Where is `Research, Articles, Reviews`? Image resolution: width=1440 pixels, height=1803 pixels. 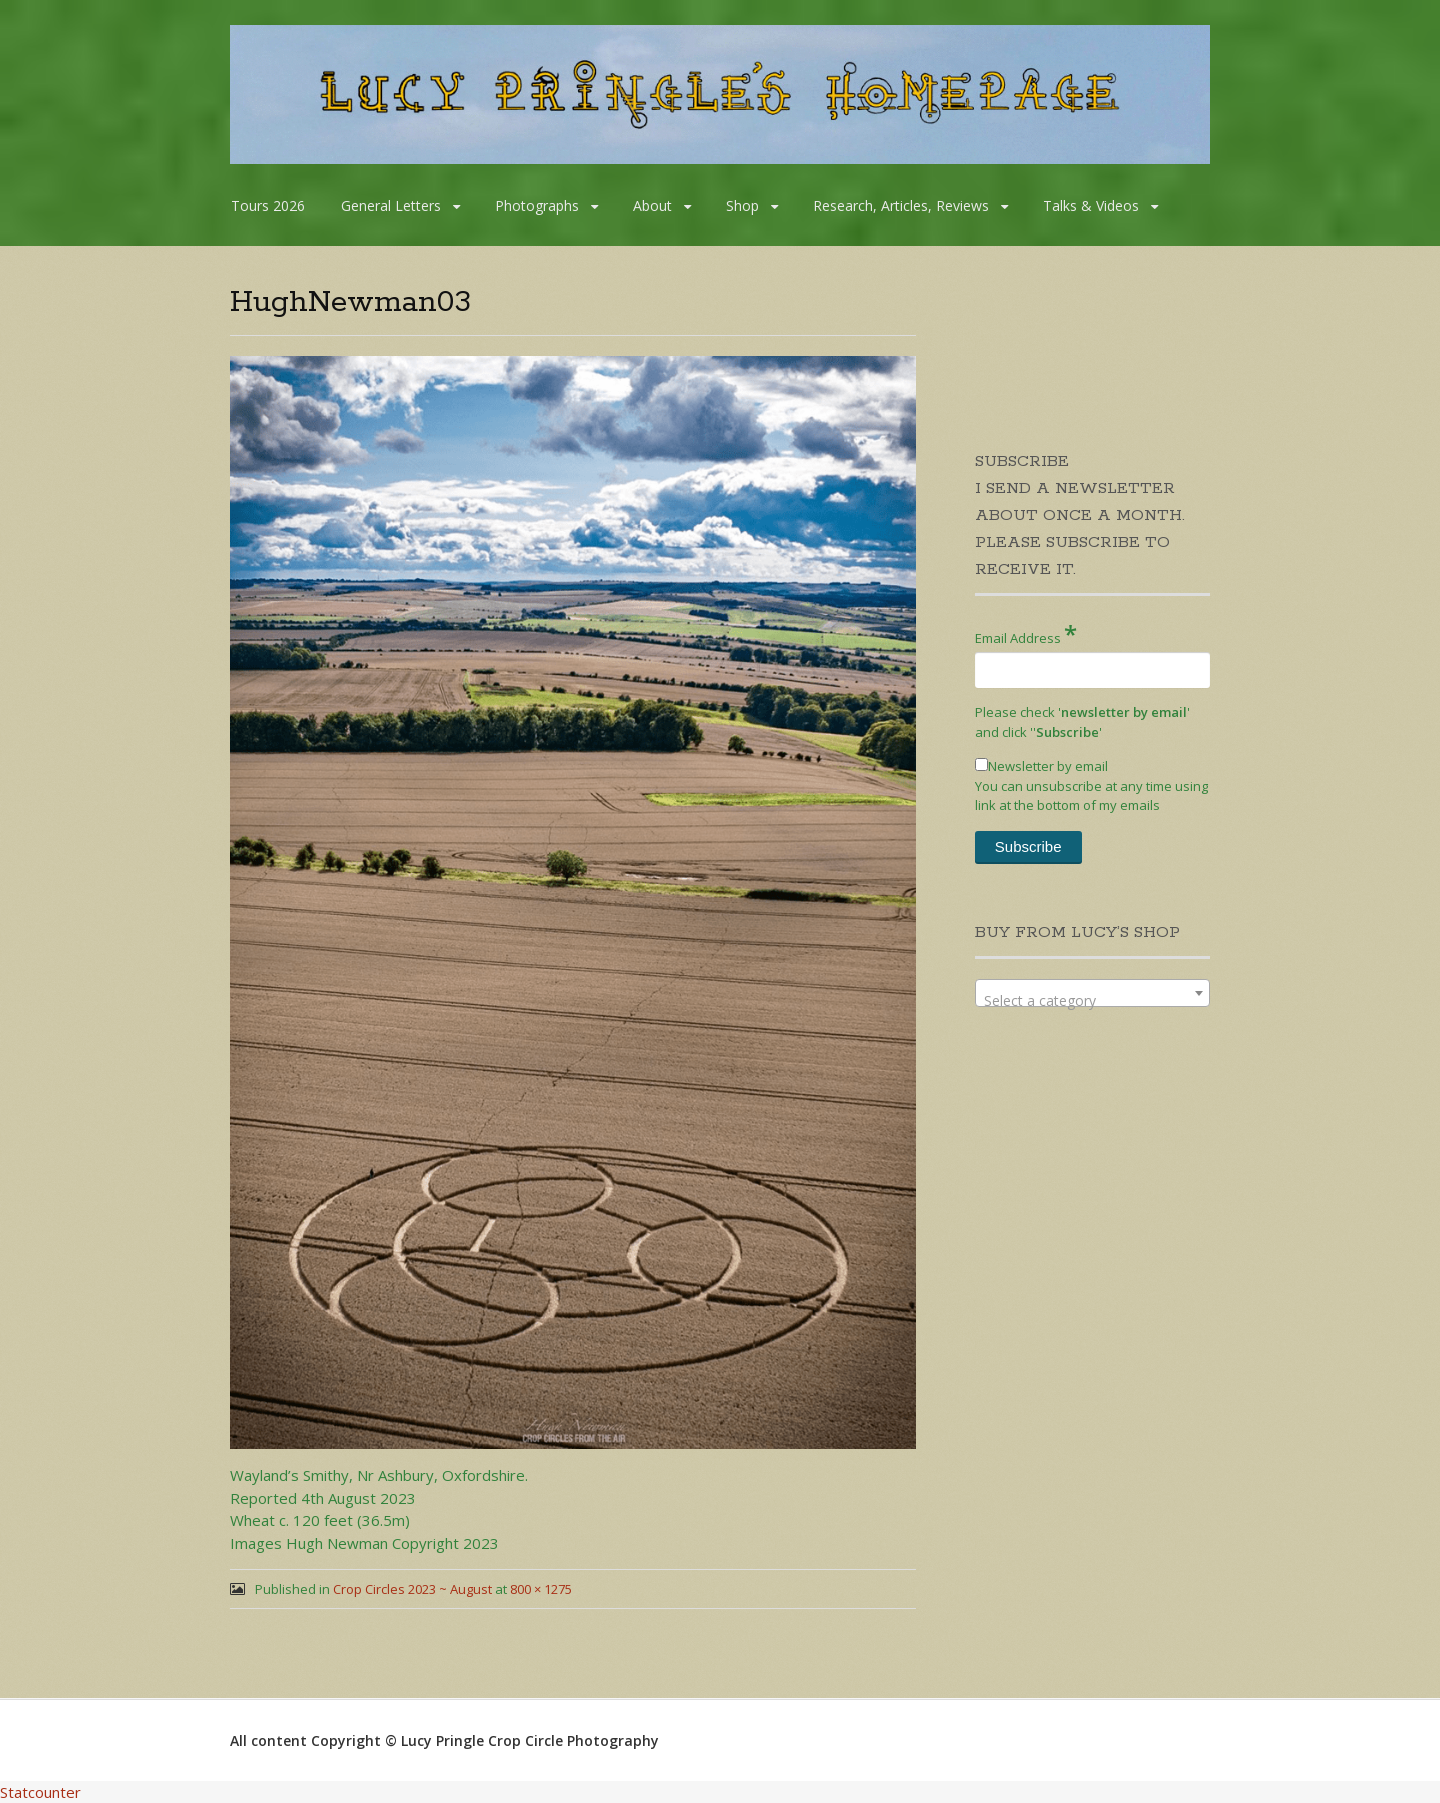
Research, Articles, Reviews is located at coordinates (901, 205).